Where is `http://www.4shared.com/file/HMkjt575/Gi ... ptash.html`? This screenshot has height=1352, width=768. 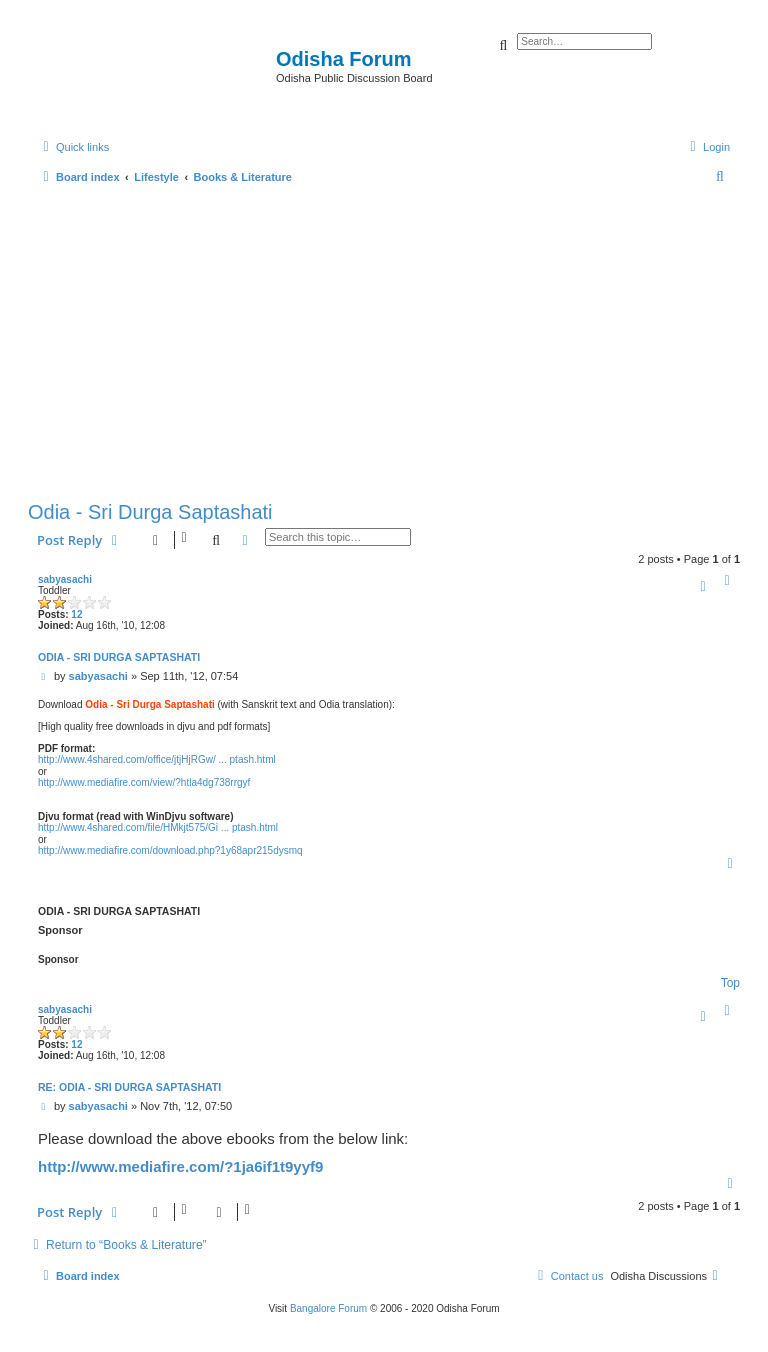 http://www.4shared.com/file/HMkjt575/Gi ... ptash.html is located at coordinates (158, 827).